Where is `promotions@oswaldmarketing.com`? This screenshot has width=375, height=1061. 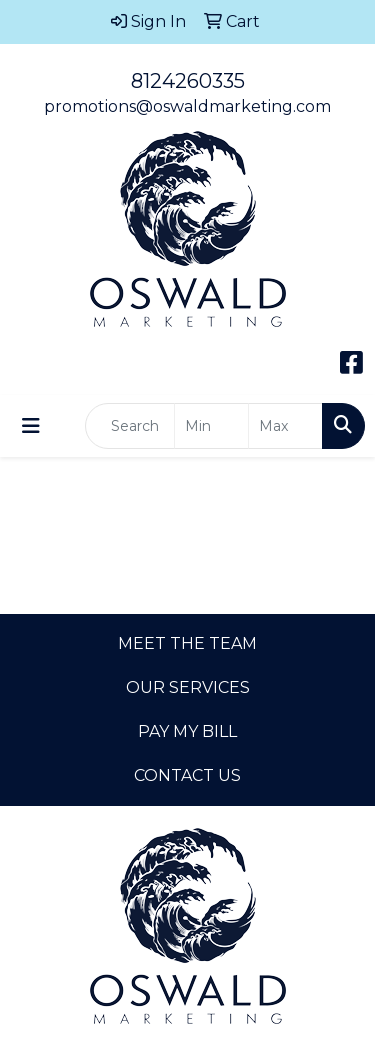
promotions@oswaldmarketing.com is located at coordinates (187, 106).